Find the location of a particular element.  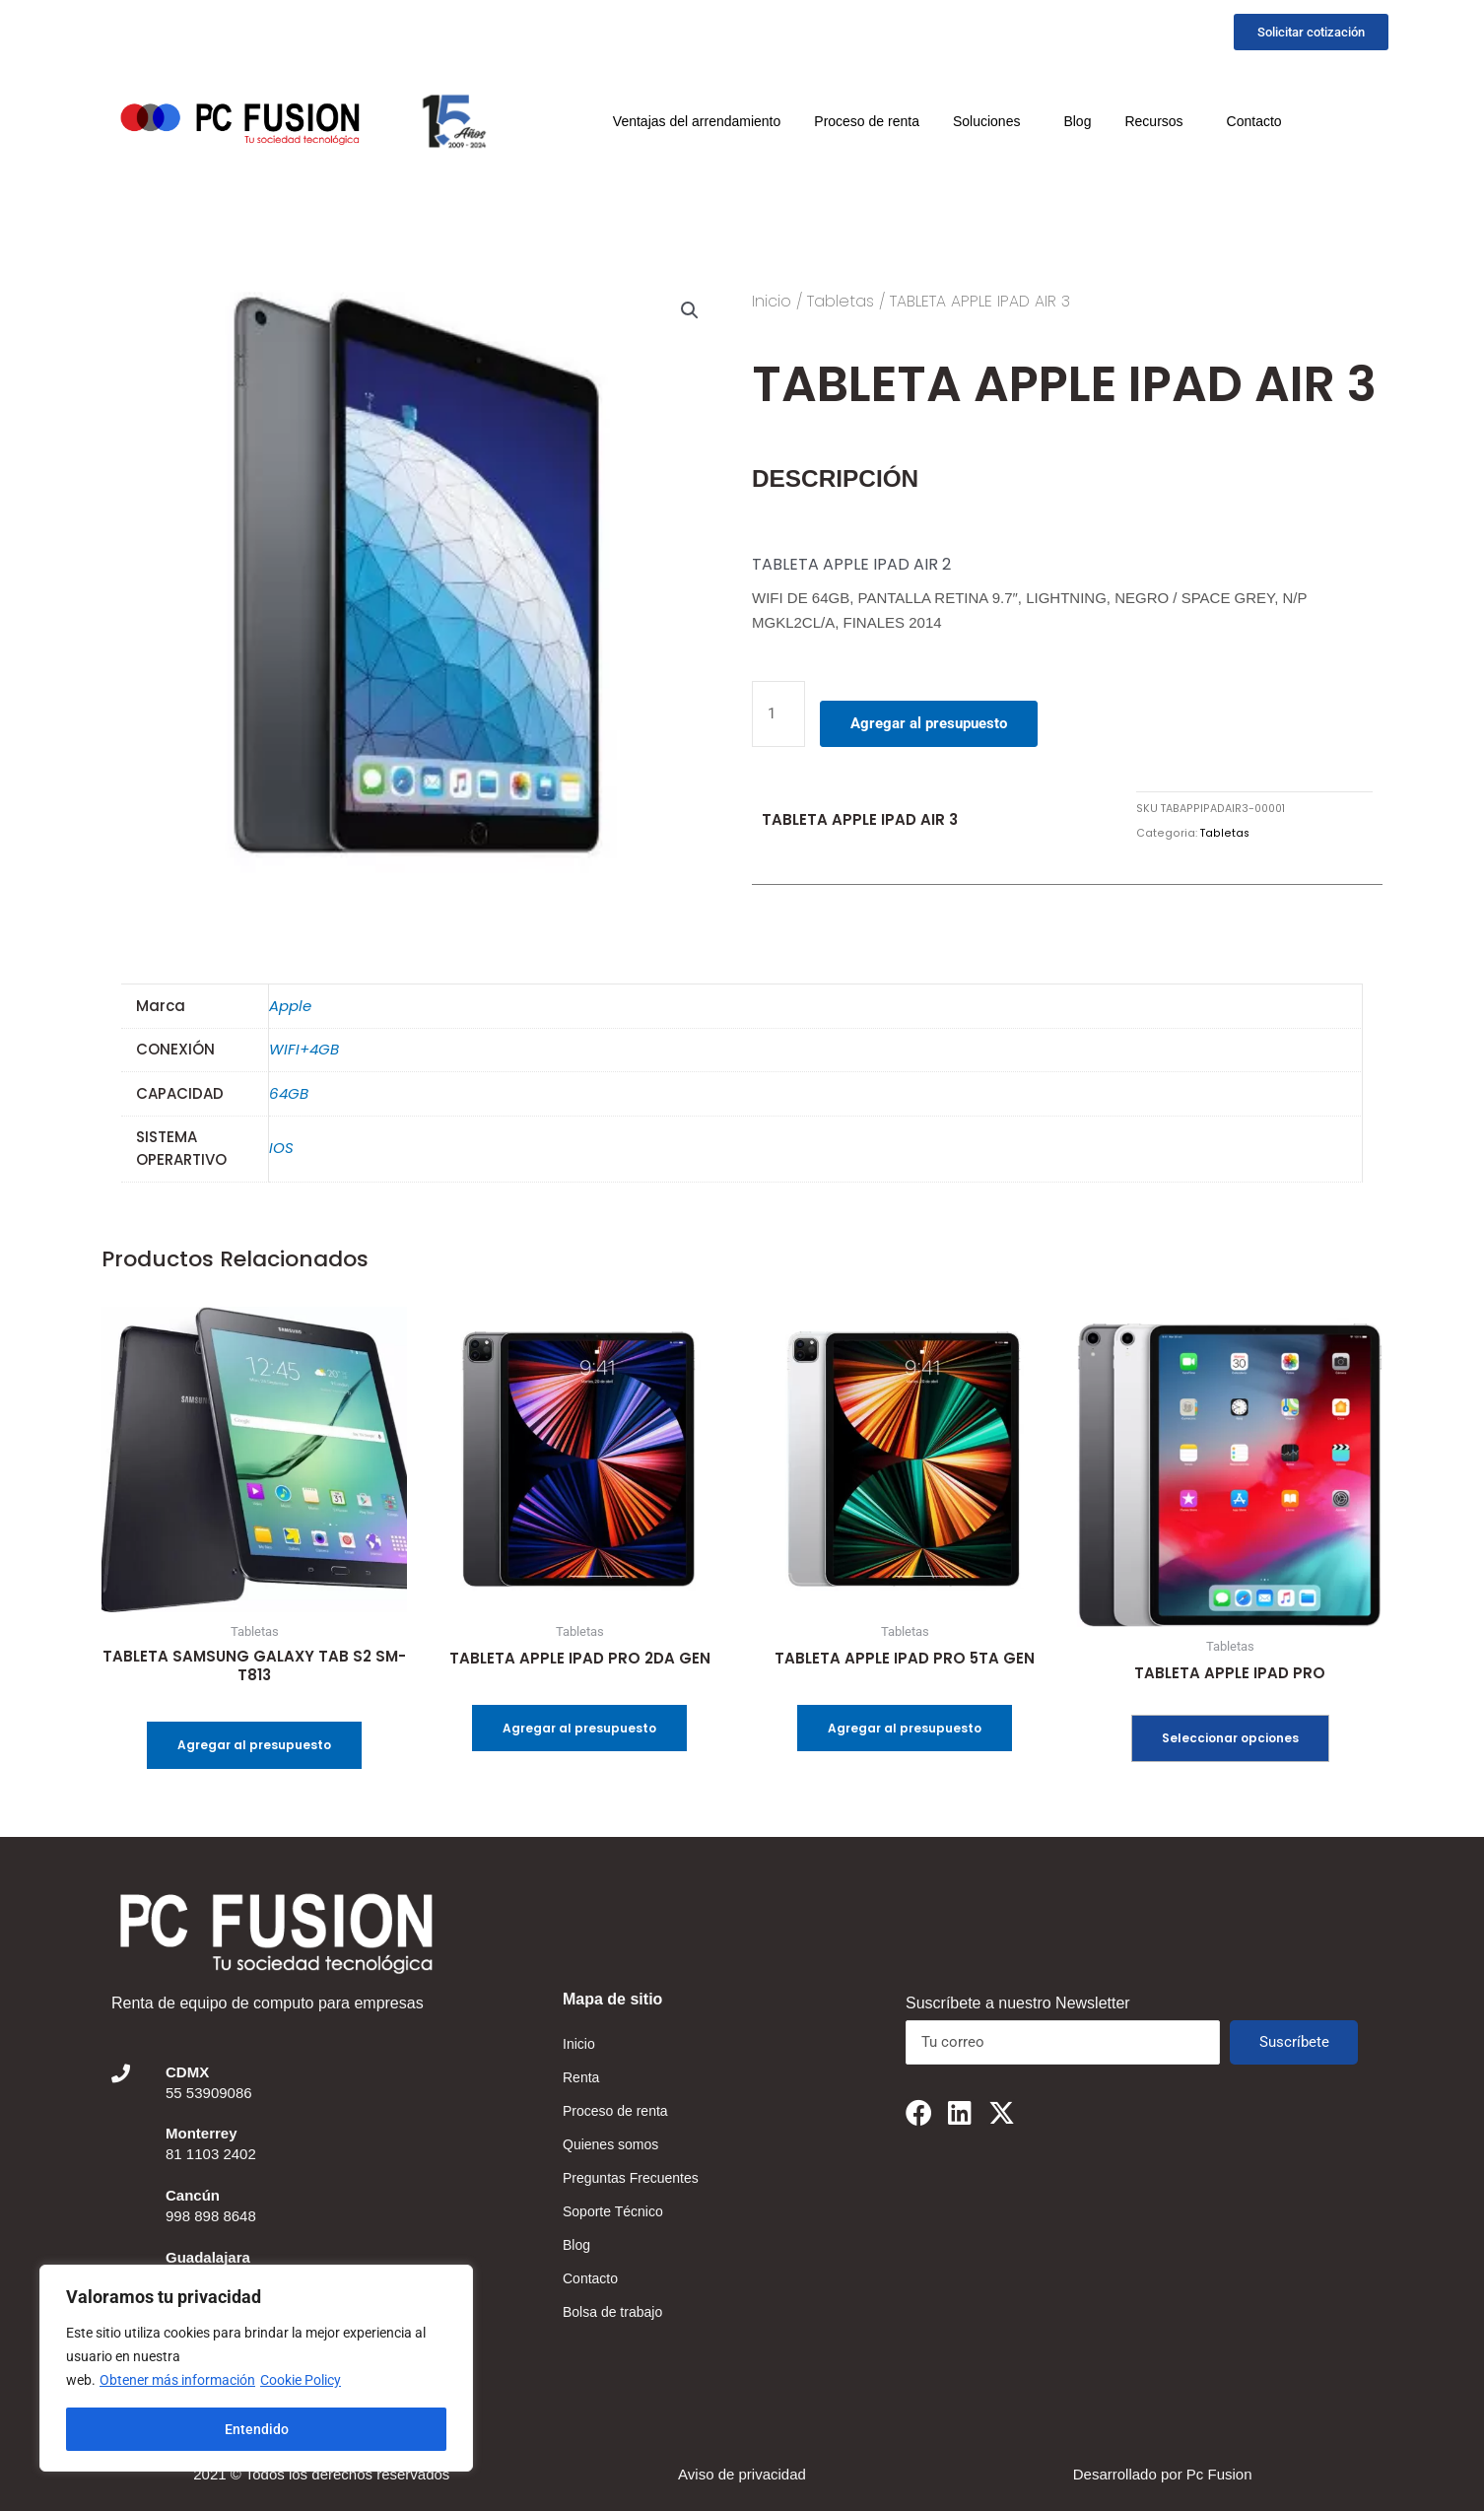

Soluciones is located at coordinates (992, 121).